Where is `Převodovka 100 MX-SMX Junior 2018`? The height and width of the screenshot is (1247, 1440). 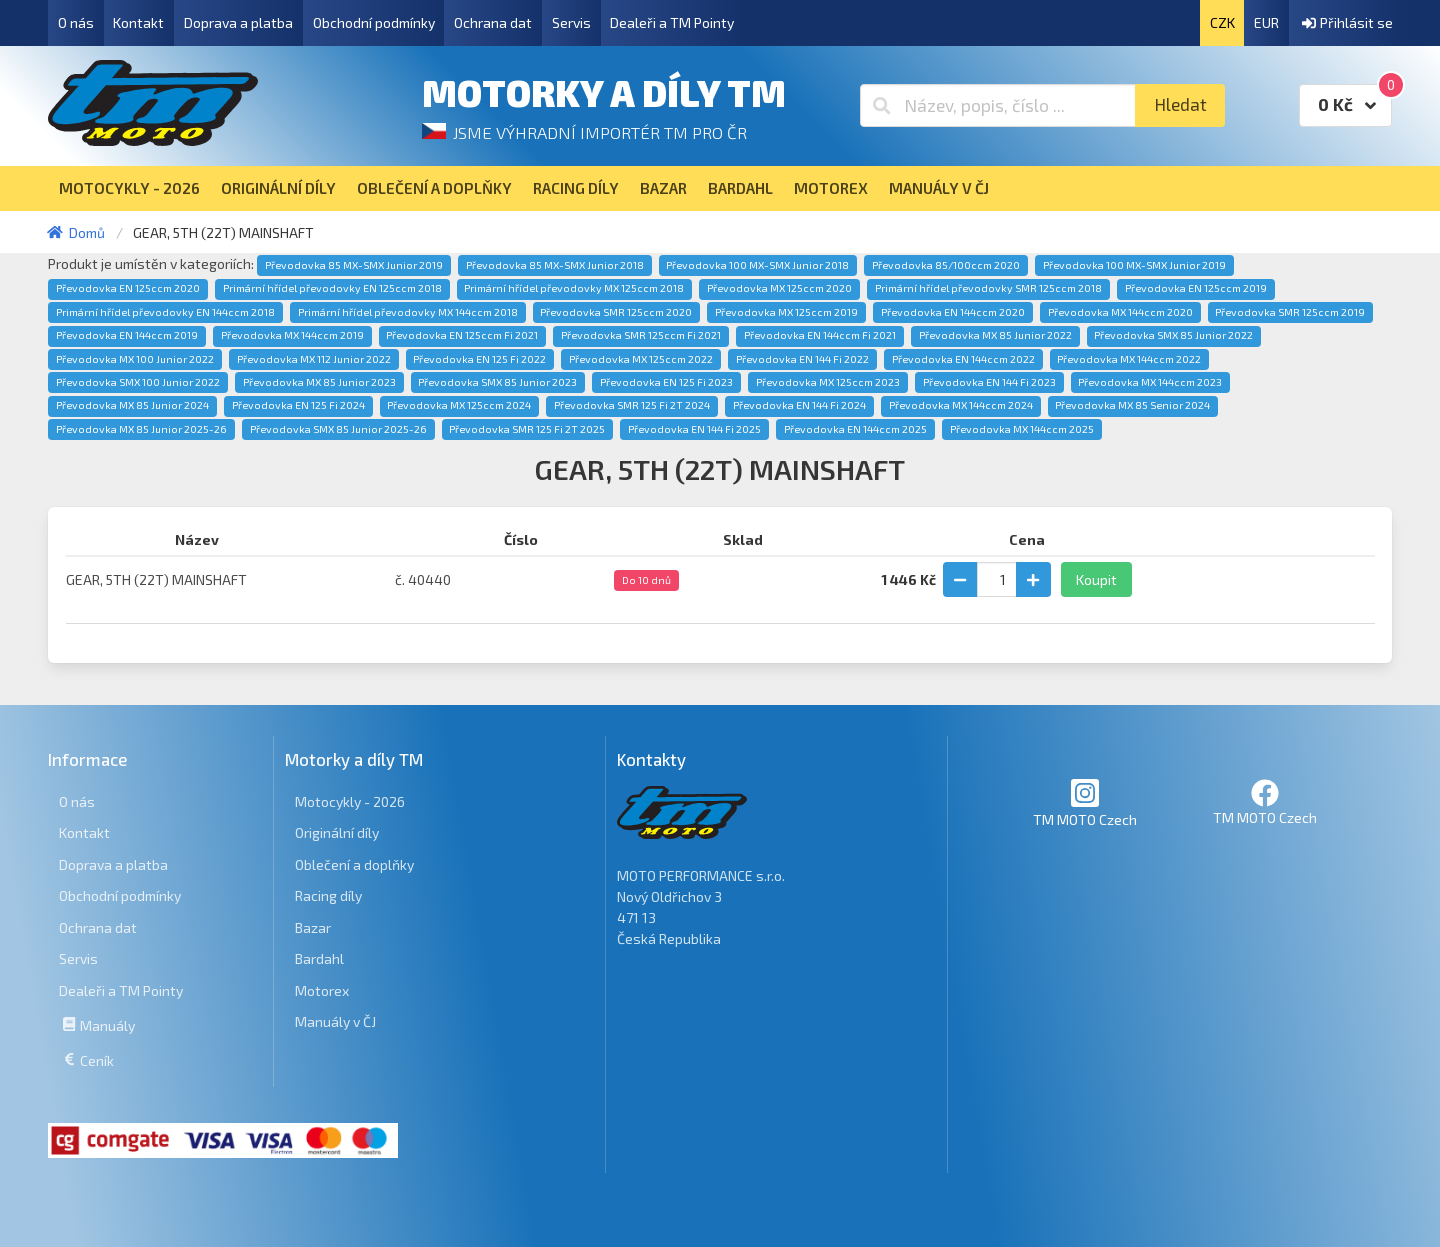
Převodovka 100 MX-SMX Junior 2018 is located at coordinates (757, 265).